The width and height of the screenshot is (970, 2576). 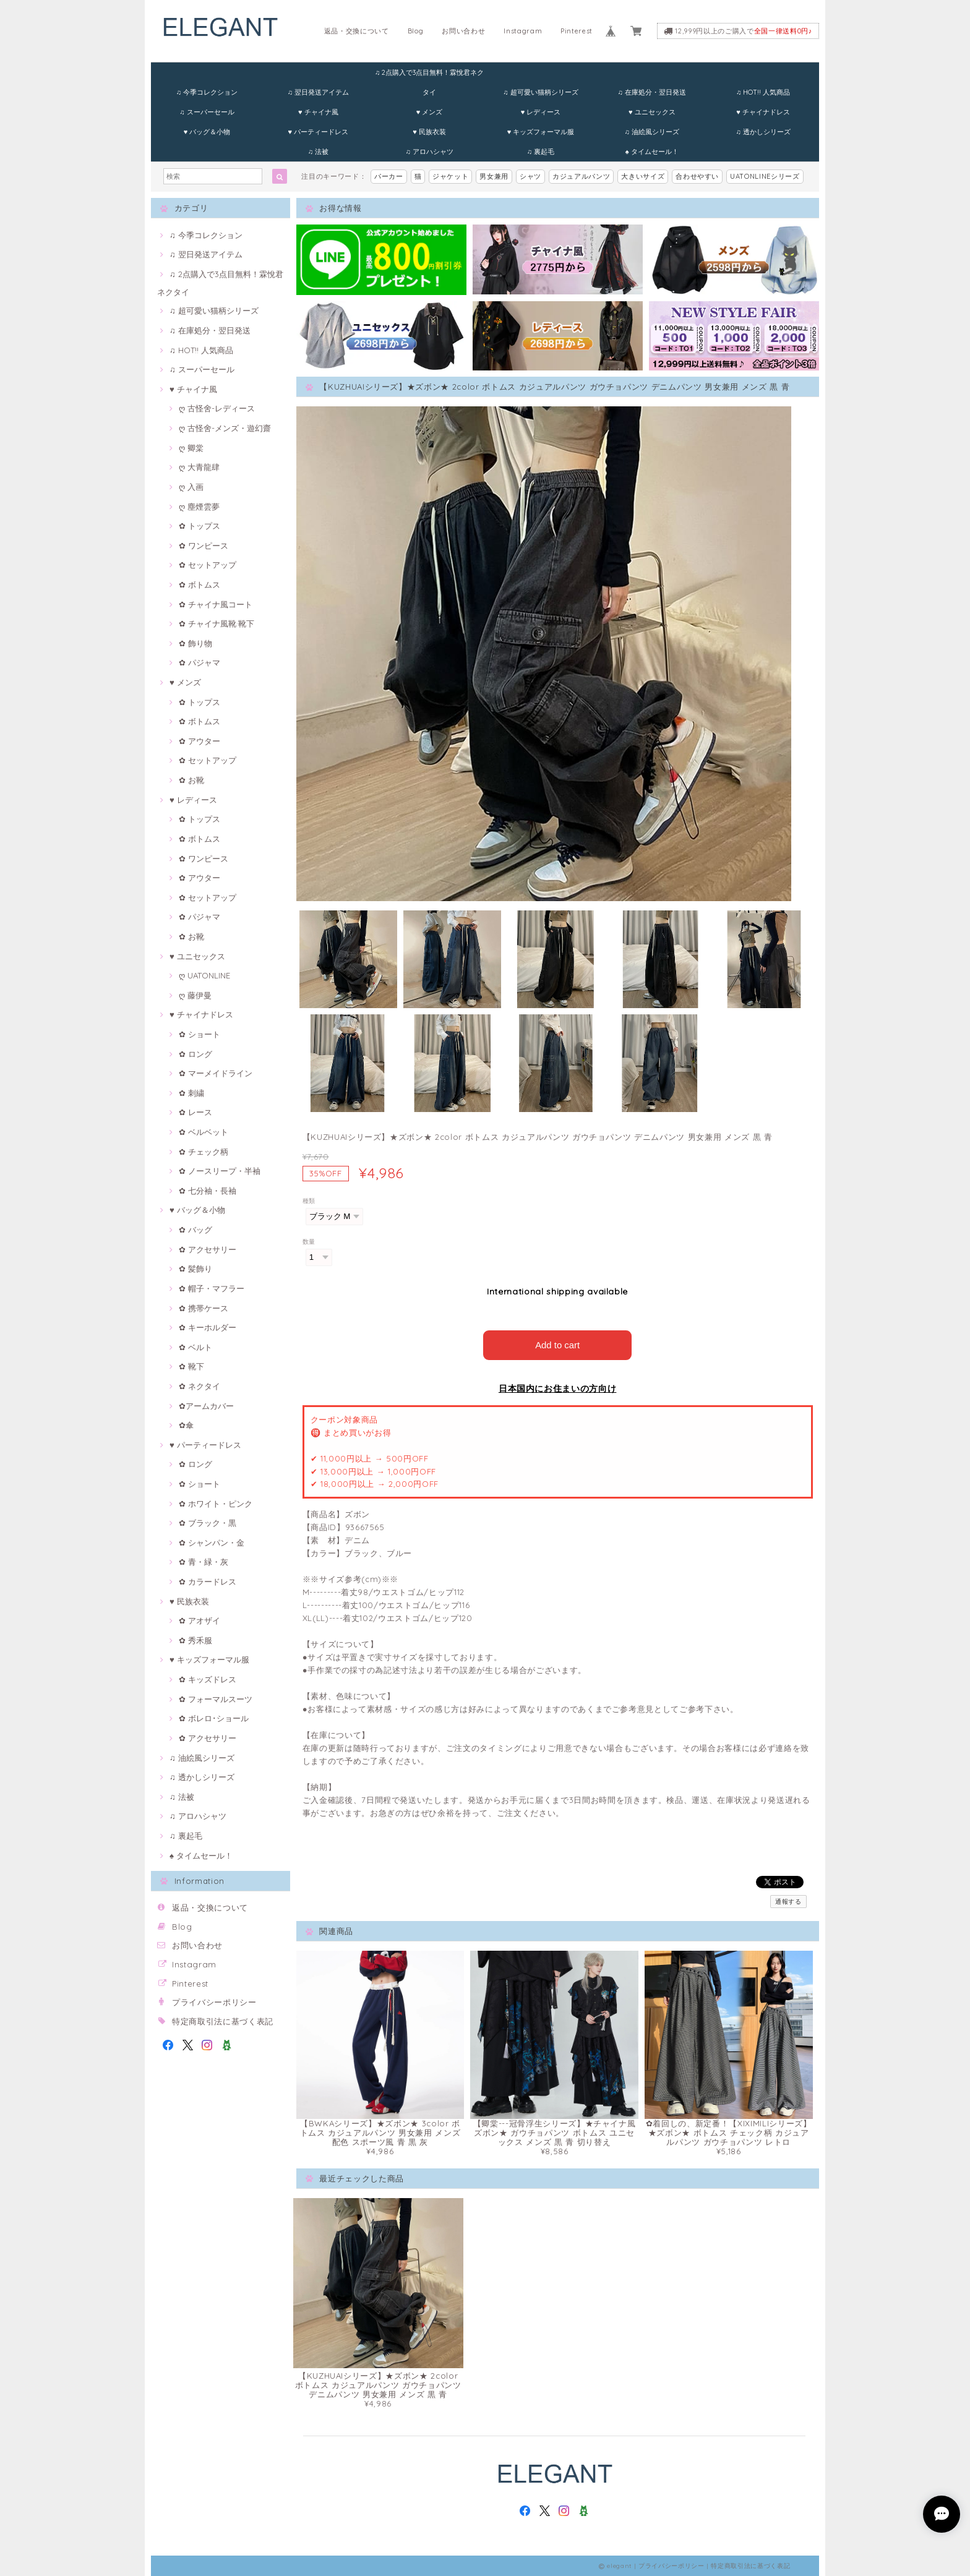 What do you see at coordinates (206, 1406) in the screenshot?
I see `✿アームカバー` at bounding box center [206, 1406].